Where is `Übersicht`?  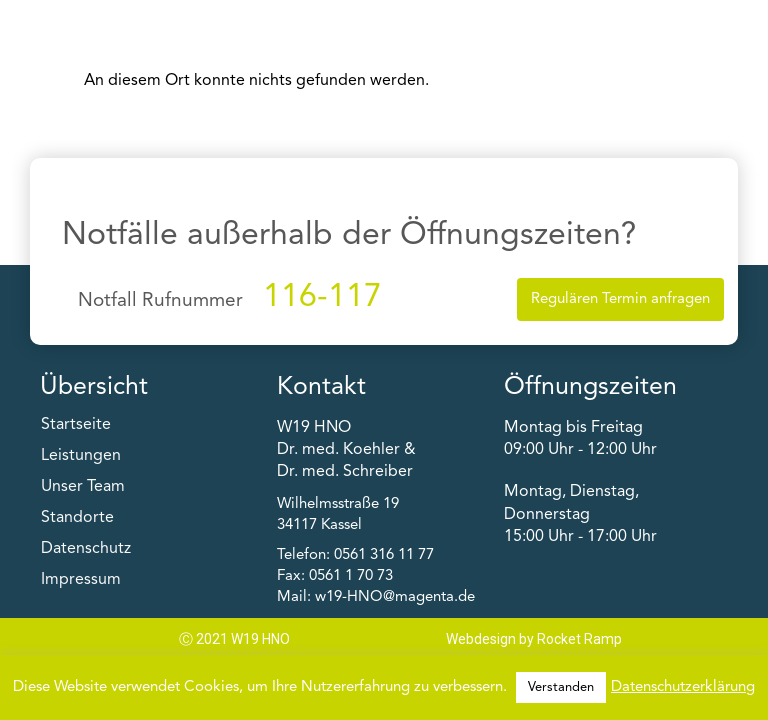
Übersicht is located at coordinates (94, 387).